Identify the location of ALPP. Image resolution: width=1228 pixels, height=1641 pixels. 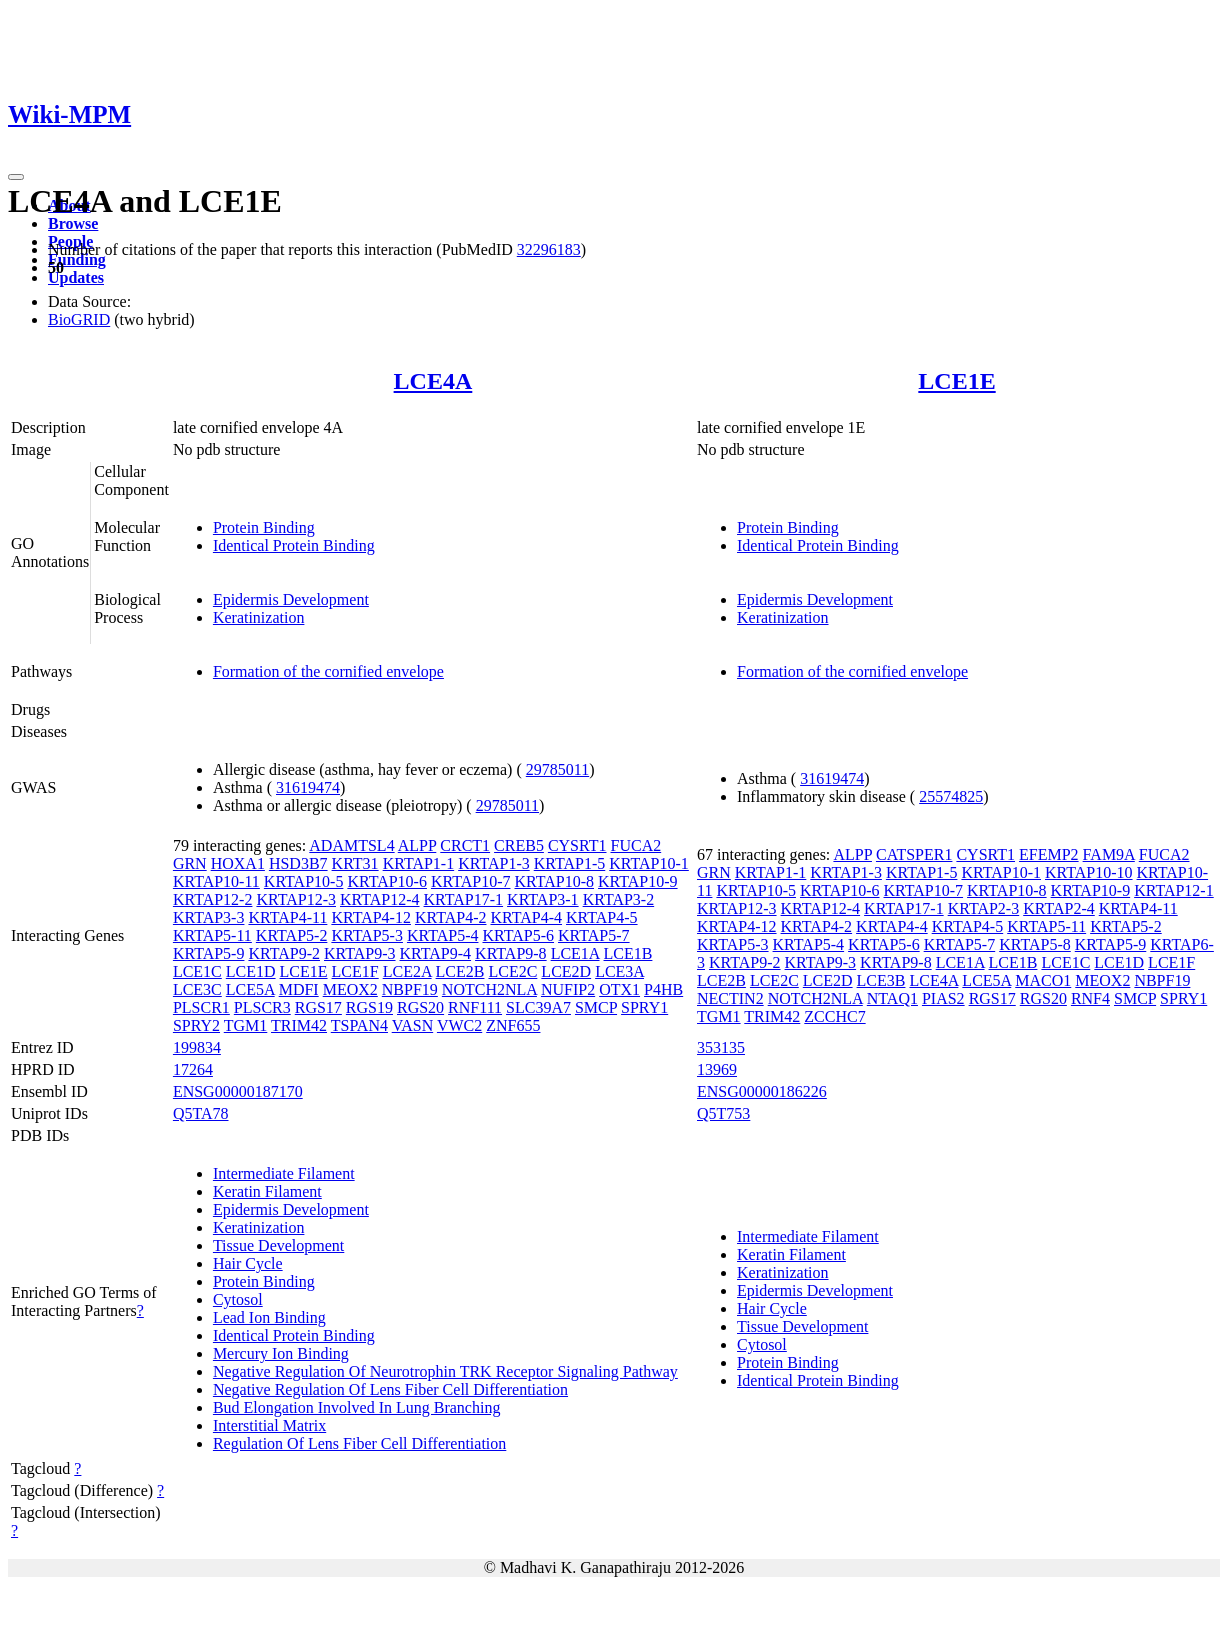
(417, 845).